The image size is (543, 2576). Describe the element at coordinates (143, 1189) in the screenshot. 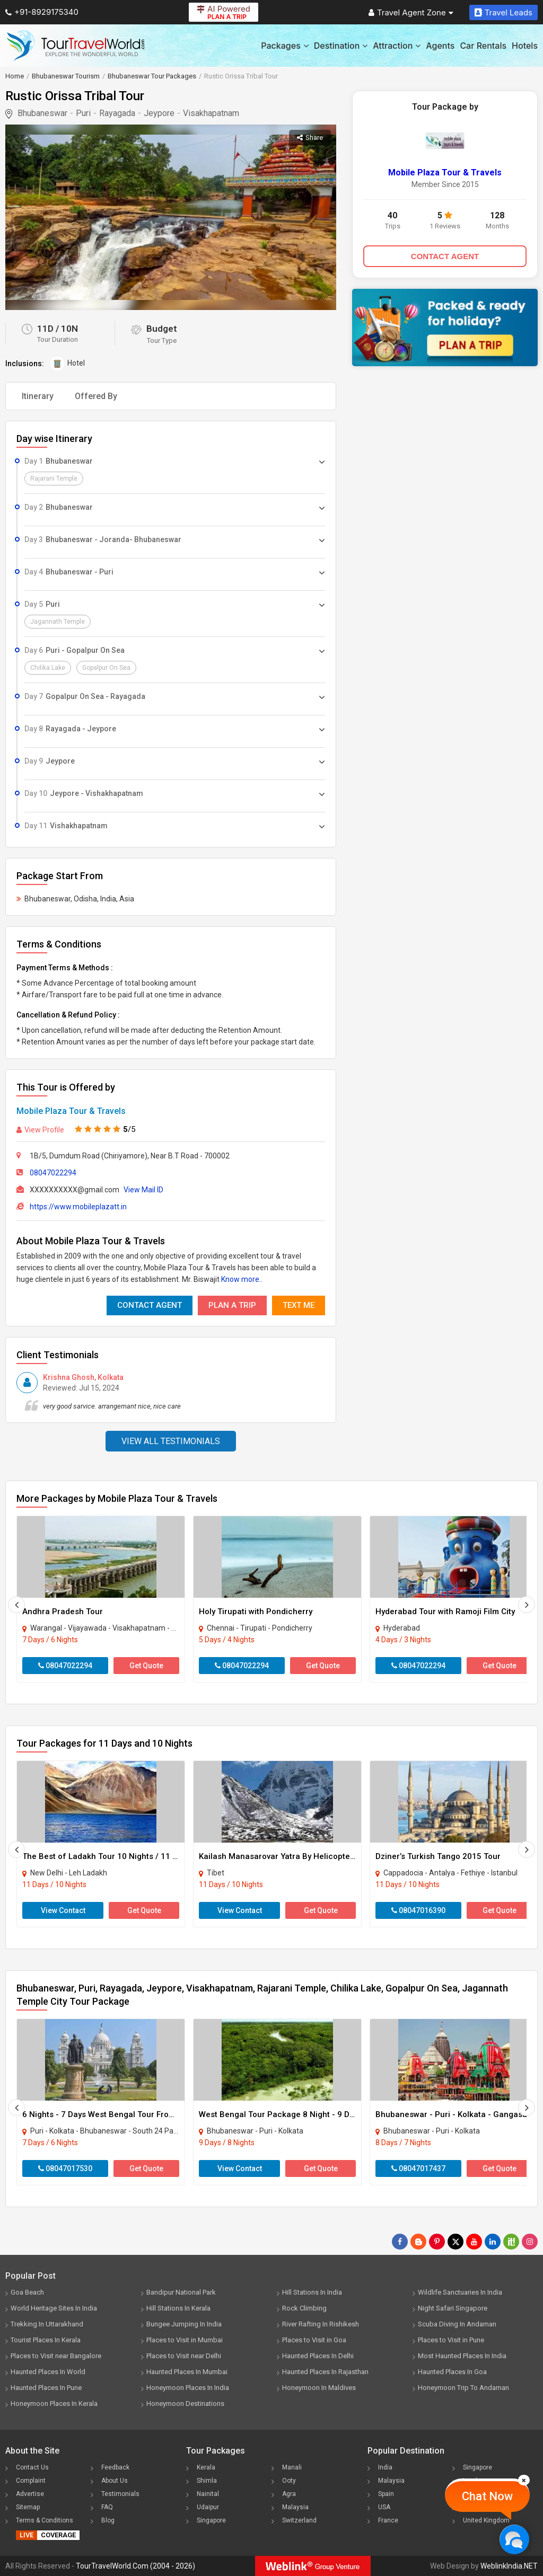

I see `View Mail ID` at that location.